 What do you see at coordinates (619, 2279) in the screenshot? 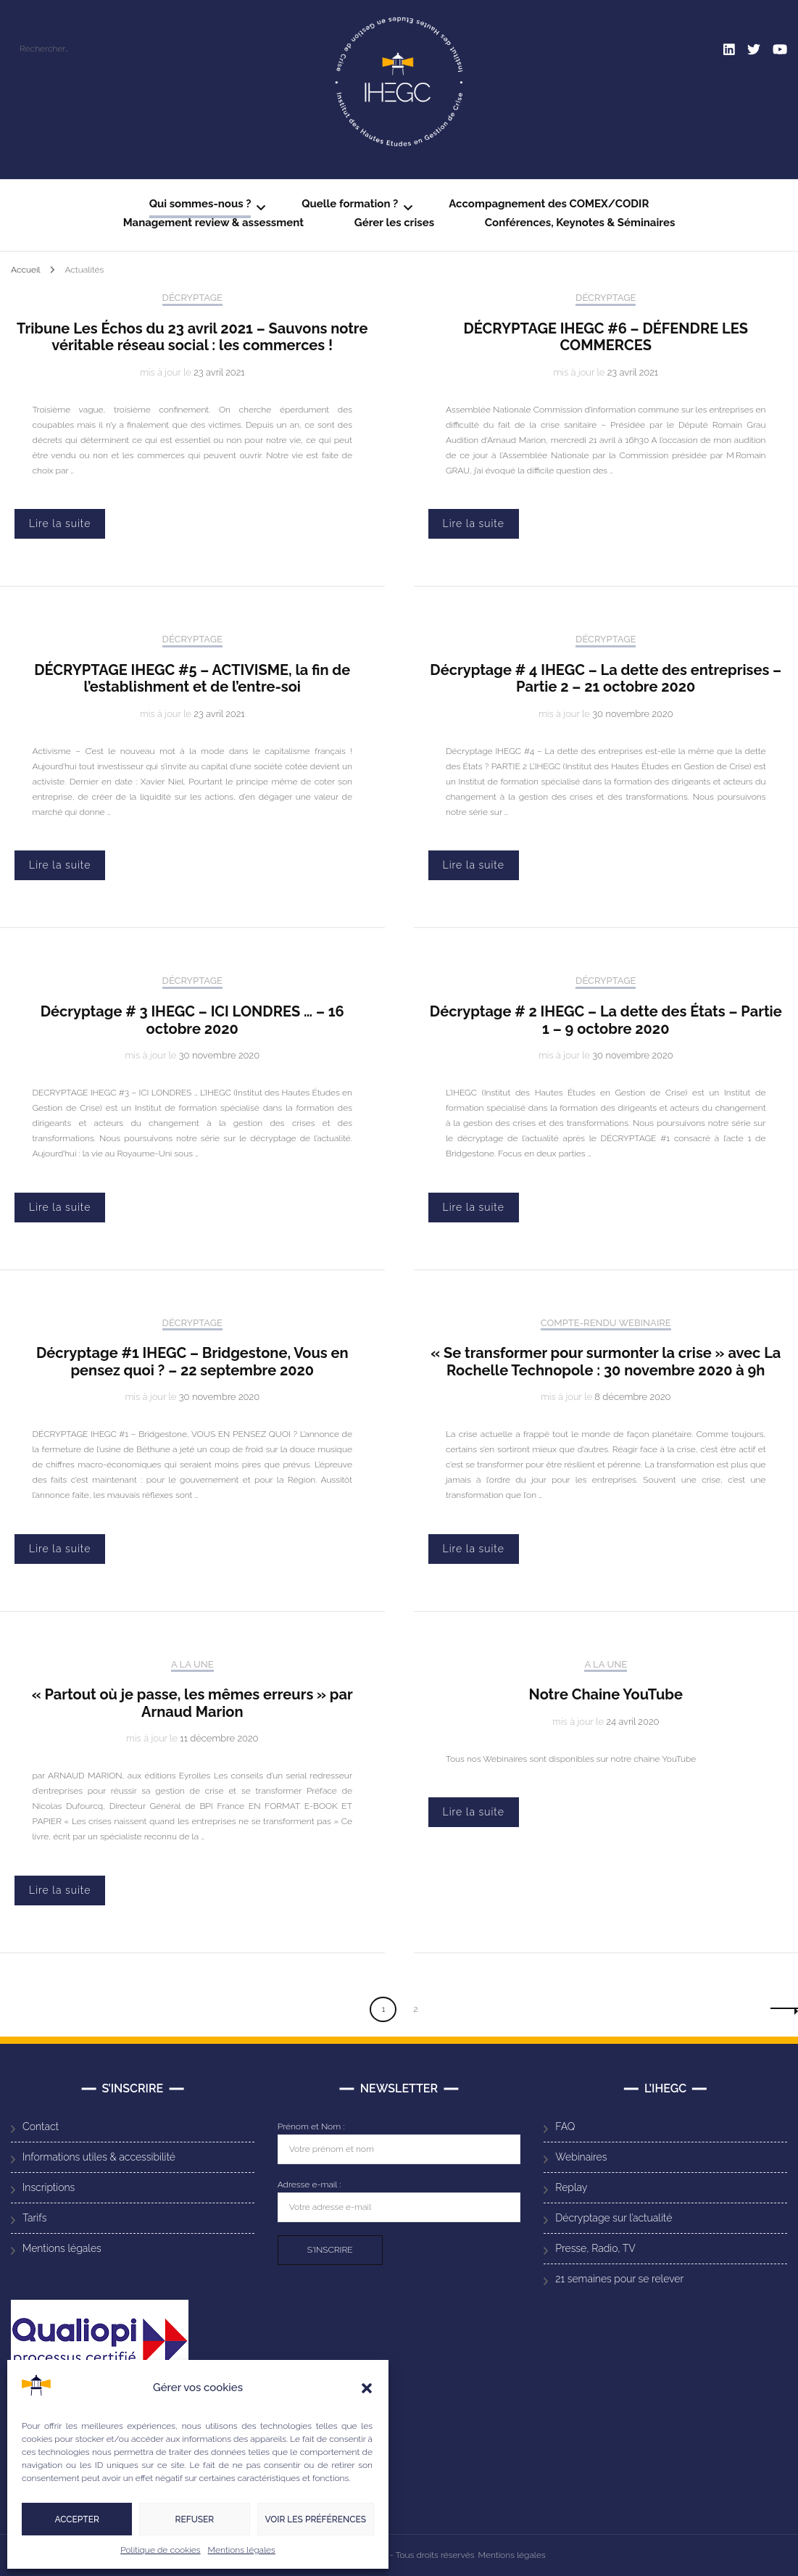
I see `21 semaines pour se relever` at bounding box center [619, 2279].